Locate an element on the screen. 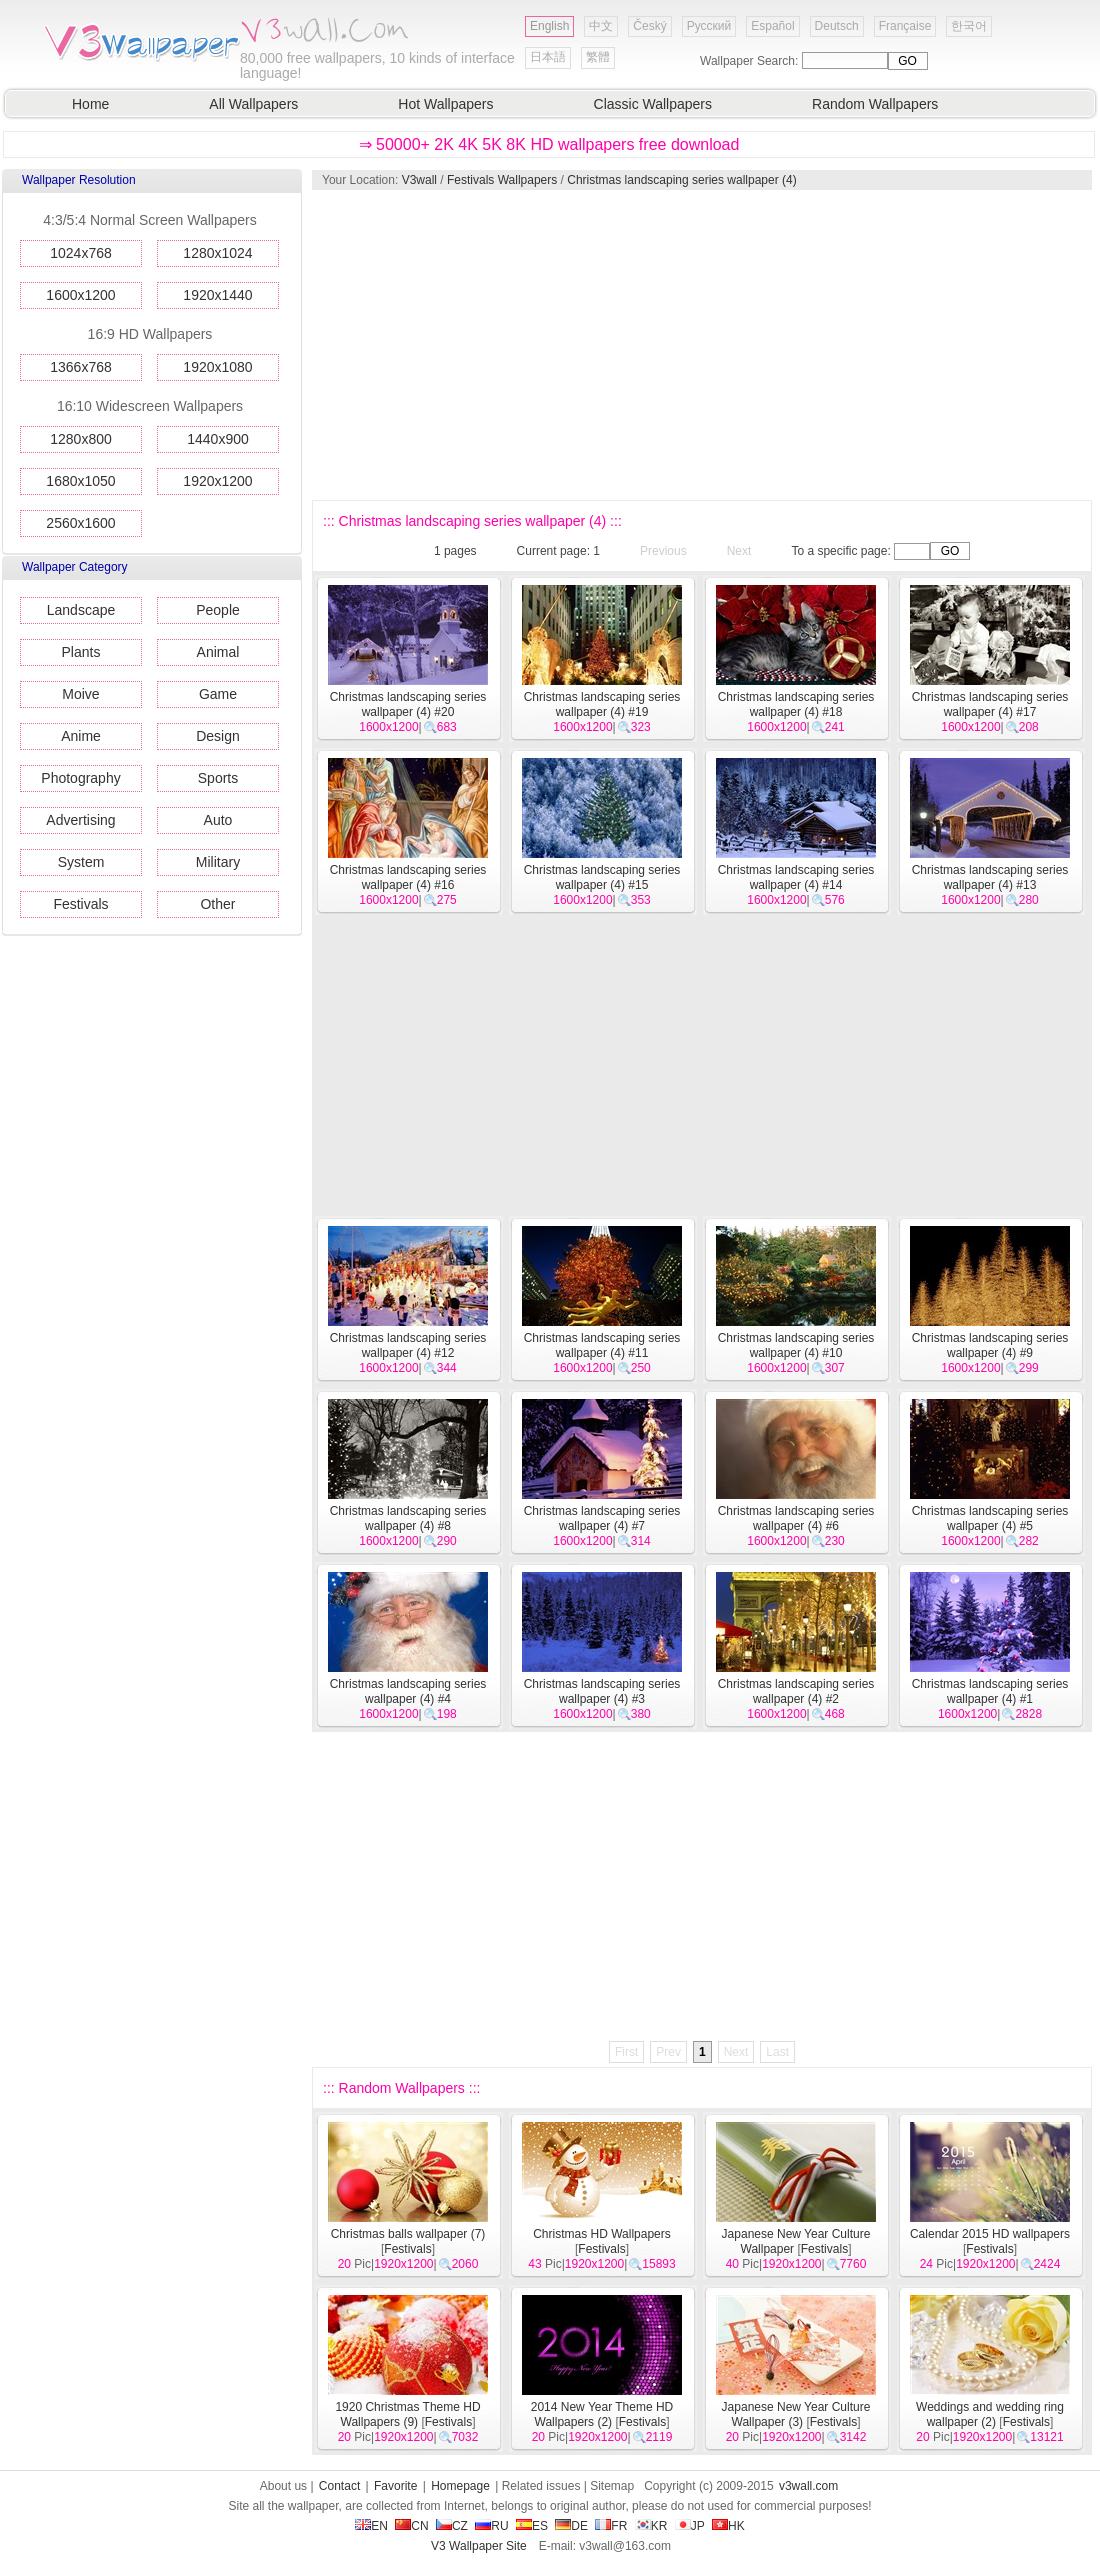  EN is located at coordinates (371, 2526).